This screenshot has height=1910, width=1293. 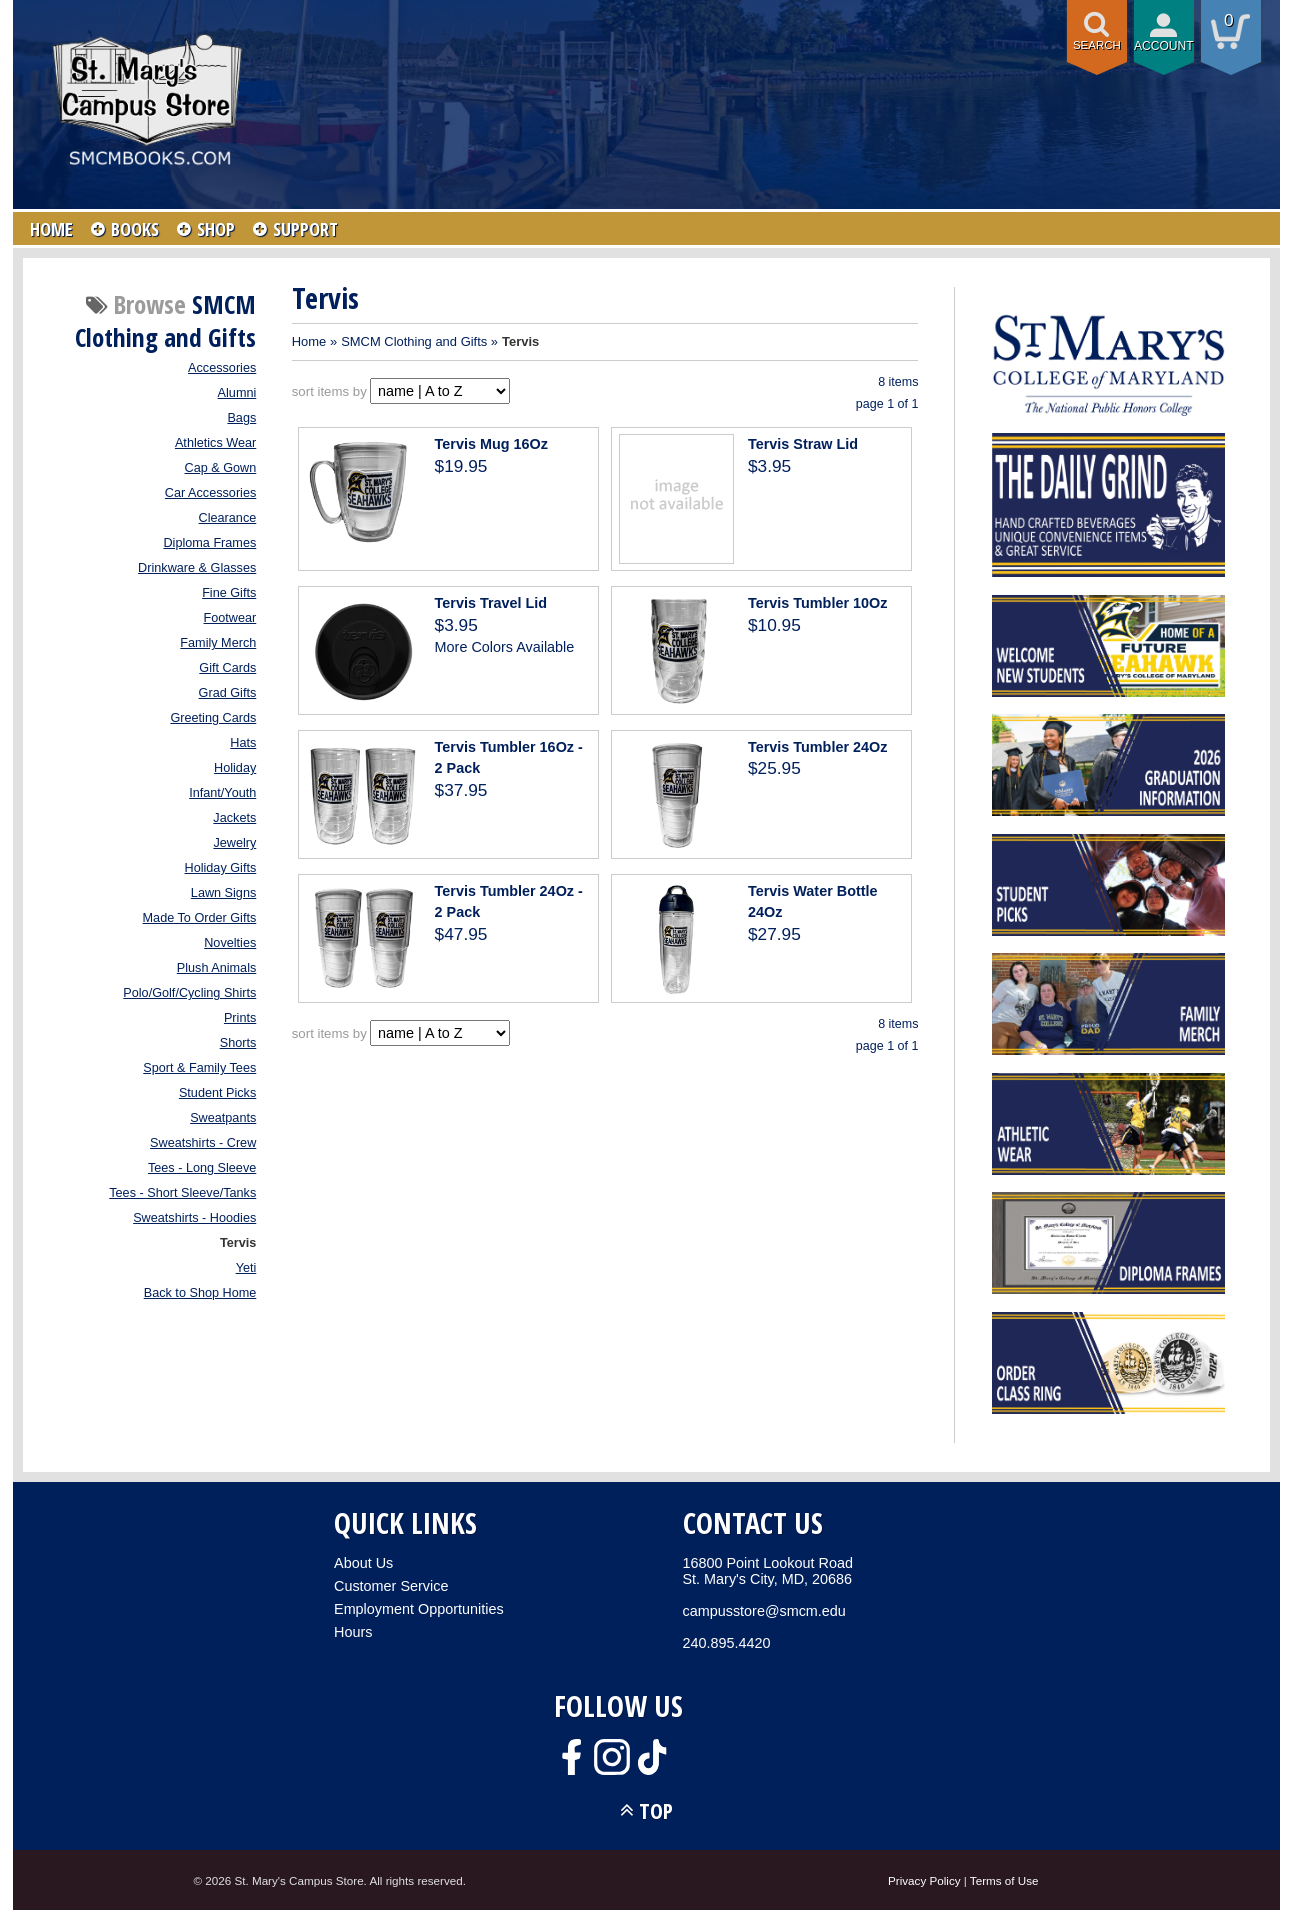 I want to click on Home, so click(x=309, y=341).